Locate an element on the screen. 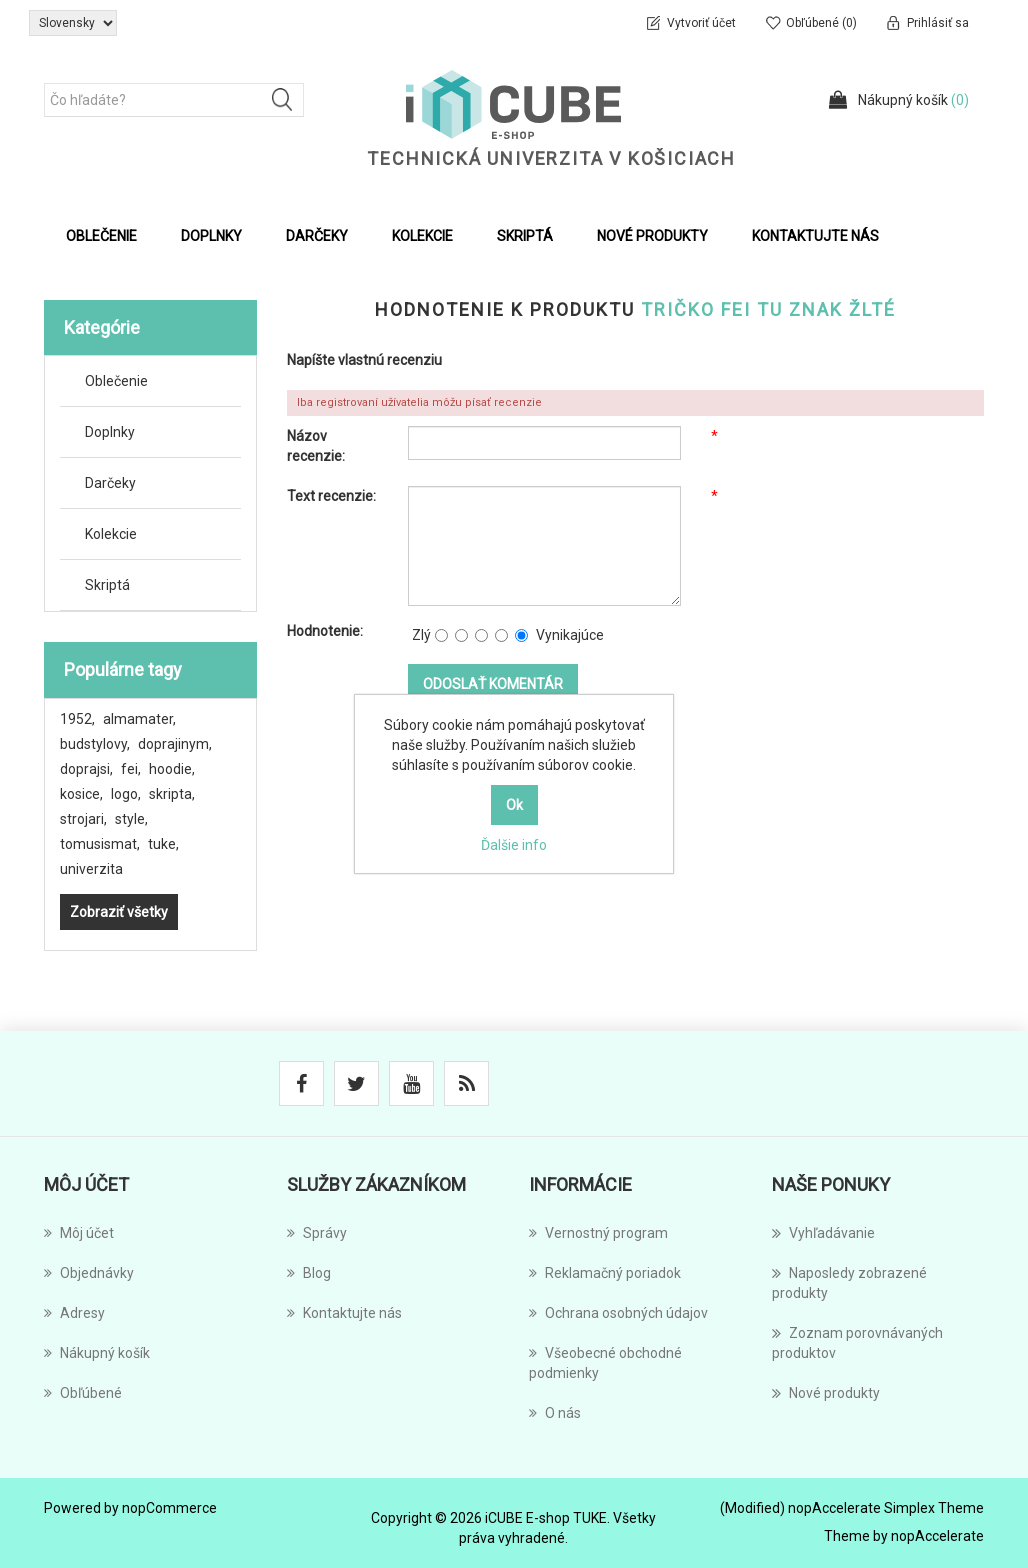  nopAccelerate is located at coordinates (937, 1536).